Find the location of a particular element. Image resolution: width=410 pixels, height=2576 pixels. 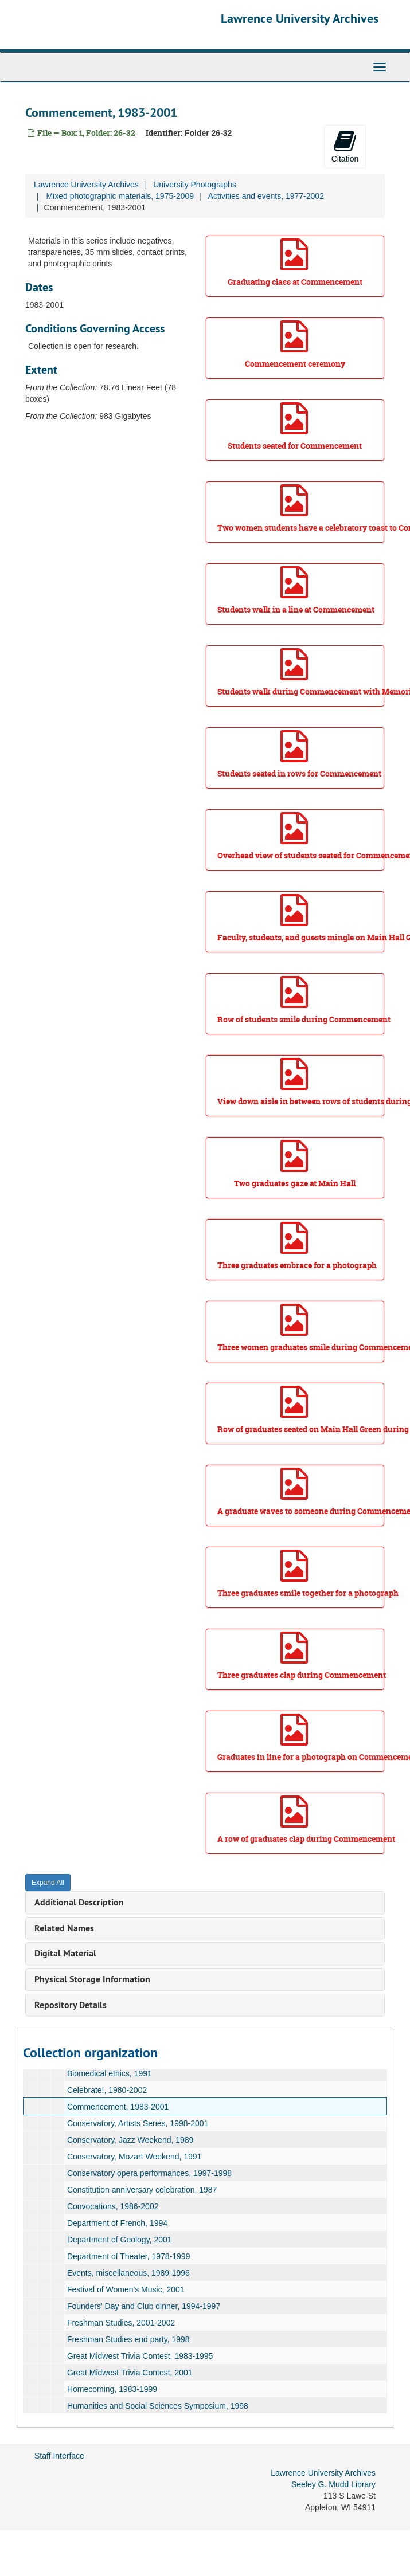

Physical Storage Information is located at coordinates (92, 1979).